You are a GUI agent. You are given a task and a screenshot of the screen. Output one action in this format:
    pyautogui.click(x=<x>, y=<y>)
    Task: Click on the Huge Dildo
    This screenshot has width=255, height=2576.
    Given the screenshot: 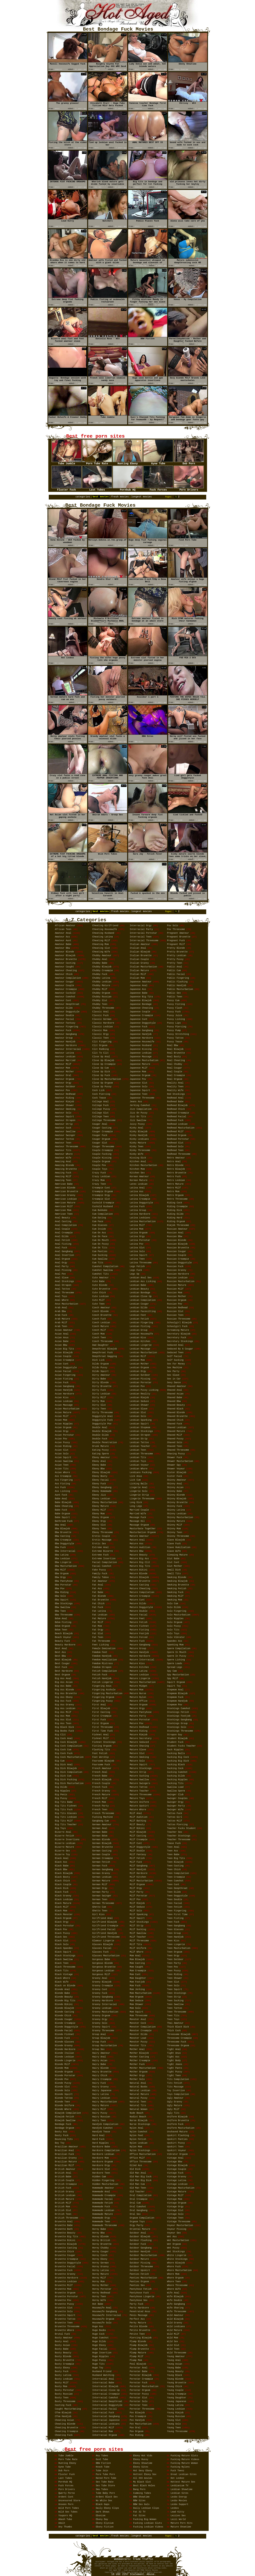 What is the action you would take?
    pyautogui.click(x=99, y=2341)
    